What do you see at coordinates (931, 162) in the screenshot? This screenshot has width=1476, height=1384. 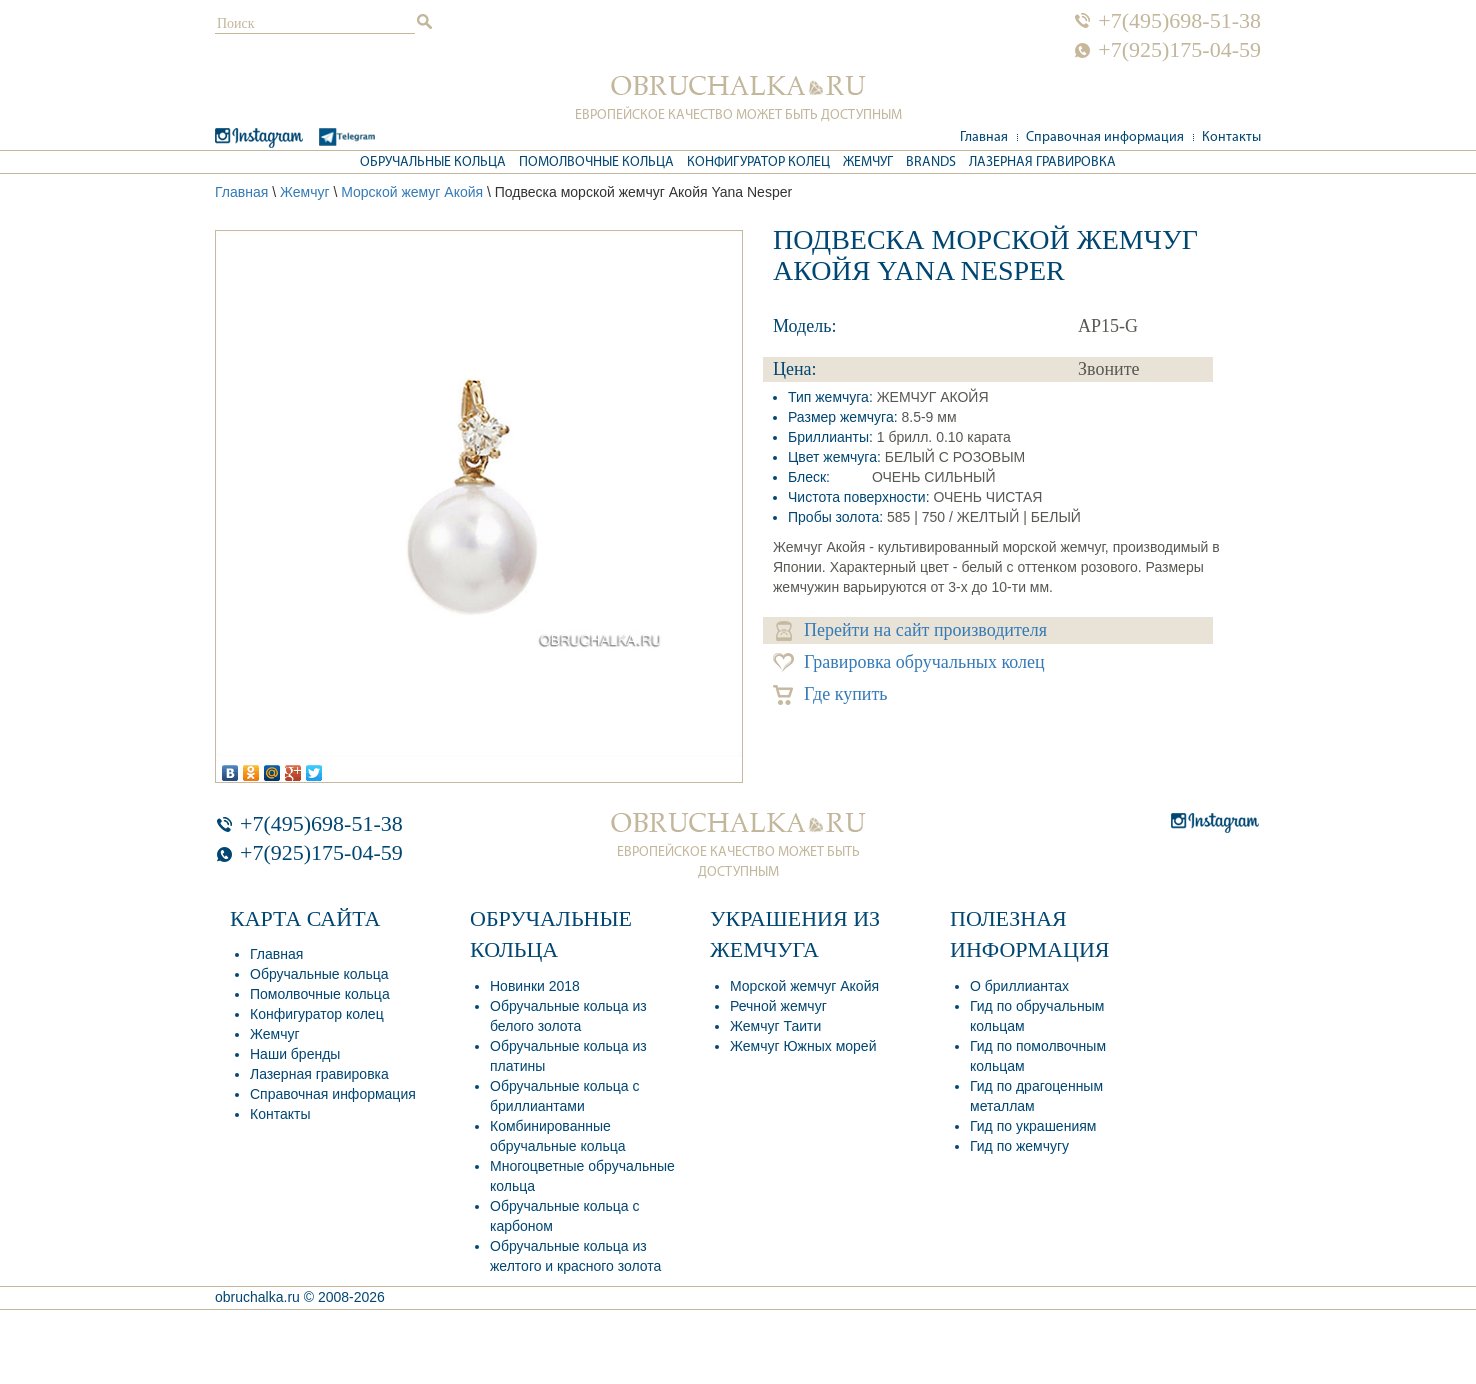 I see `Brands` at bounding box center [931, 162].